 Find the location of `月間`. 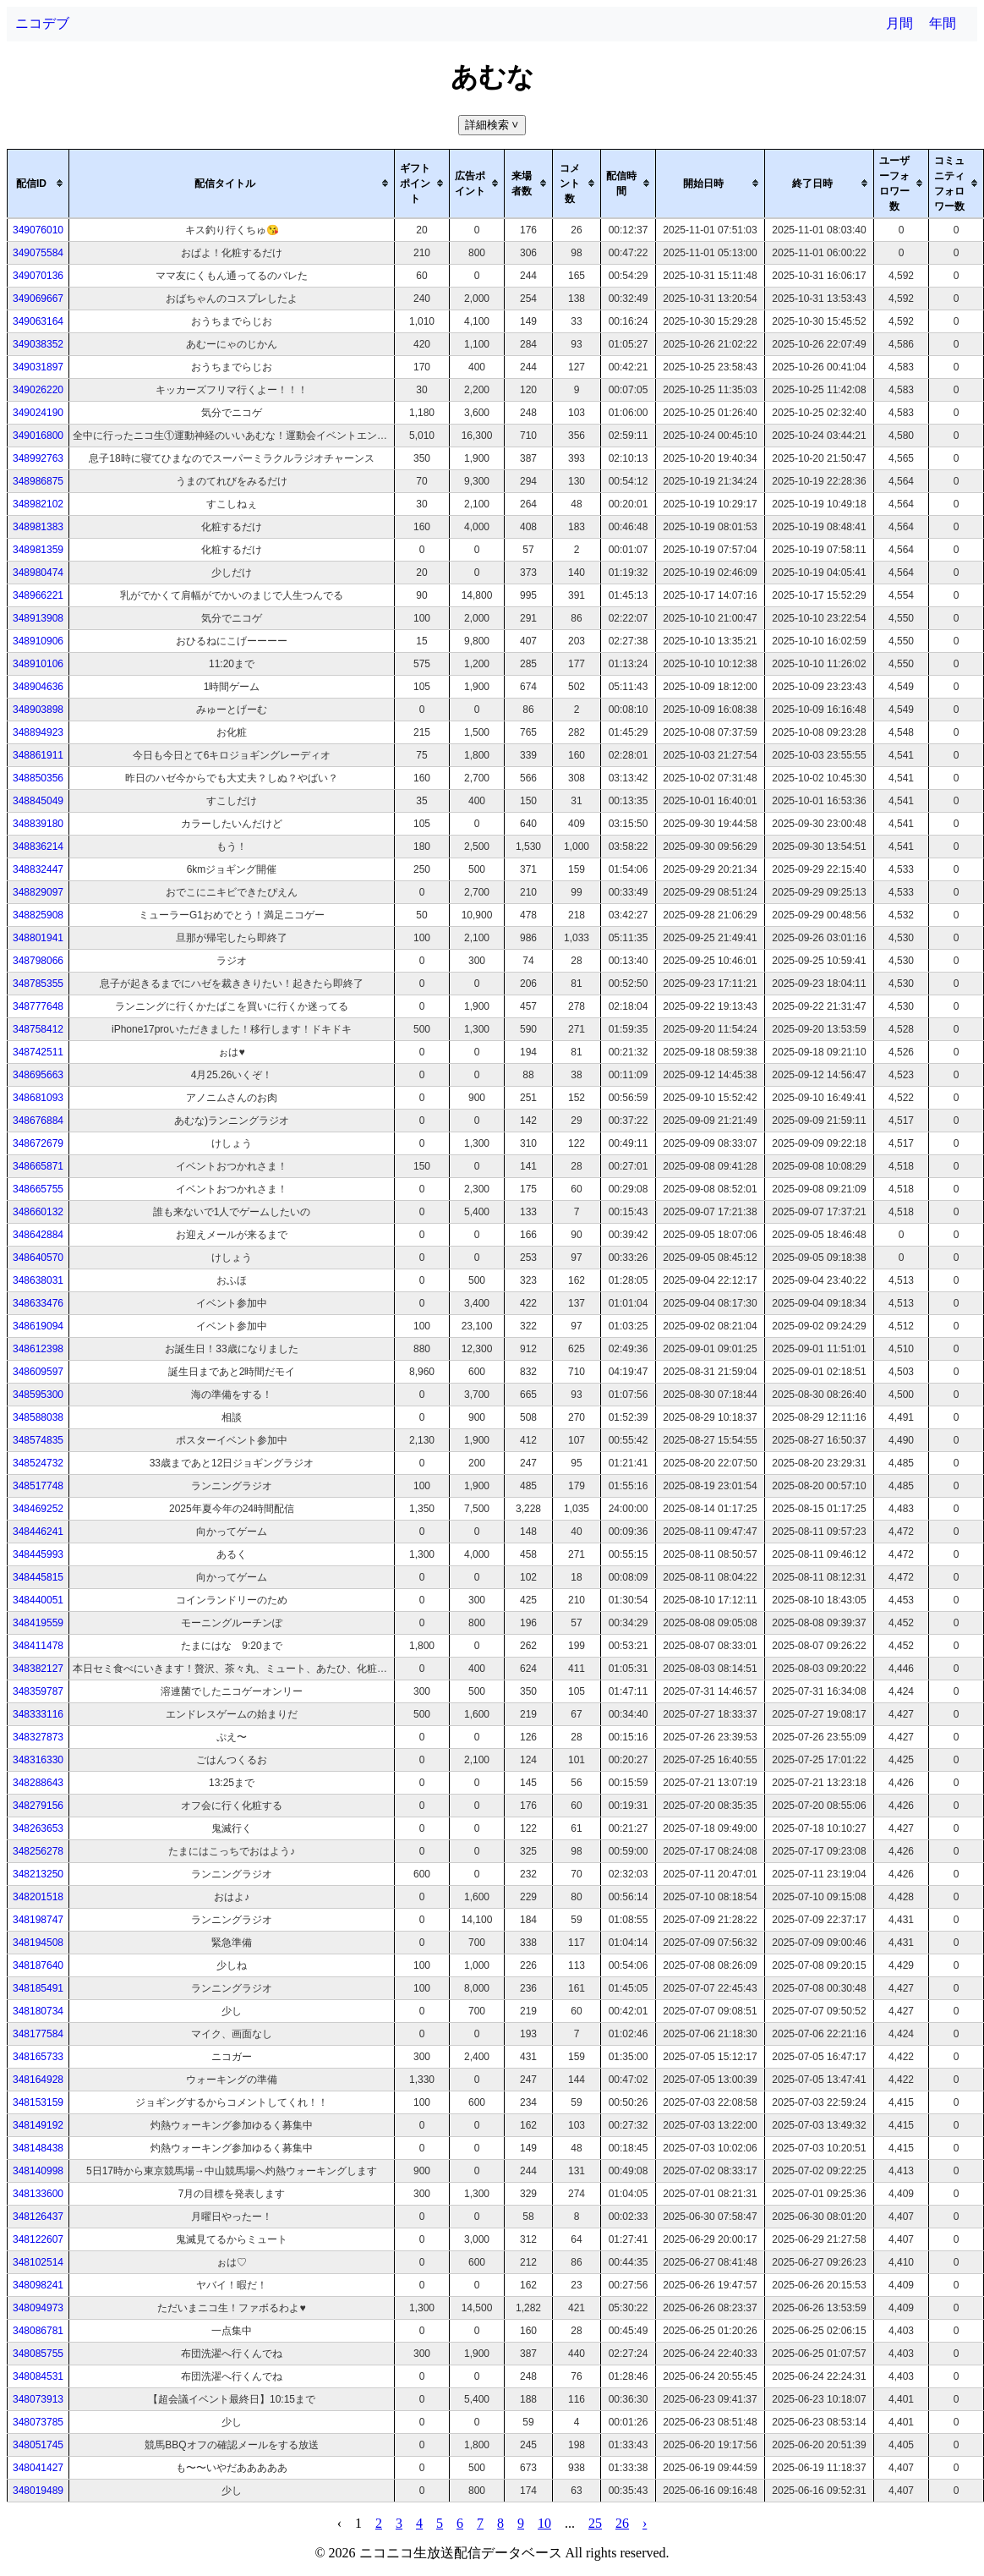

月間 is located at coordinates (899, 23).